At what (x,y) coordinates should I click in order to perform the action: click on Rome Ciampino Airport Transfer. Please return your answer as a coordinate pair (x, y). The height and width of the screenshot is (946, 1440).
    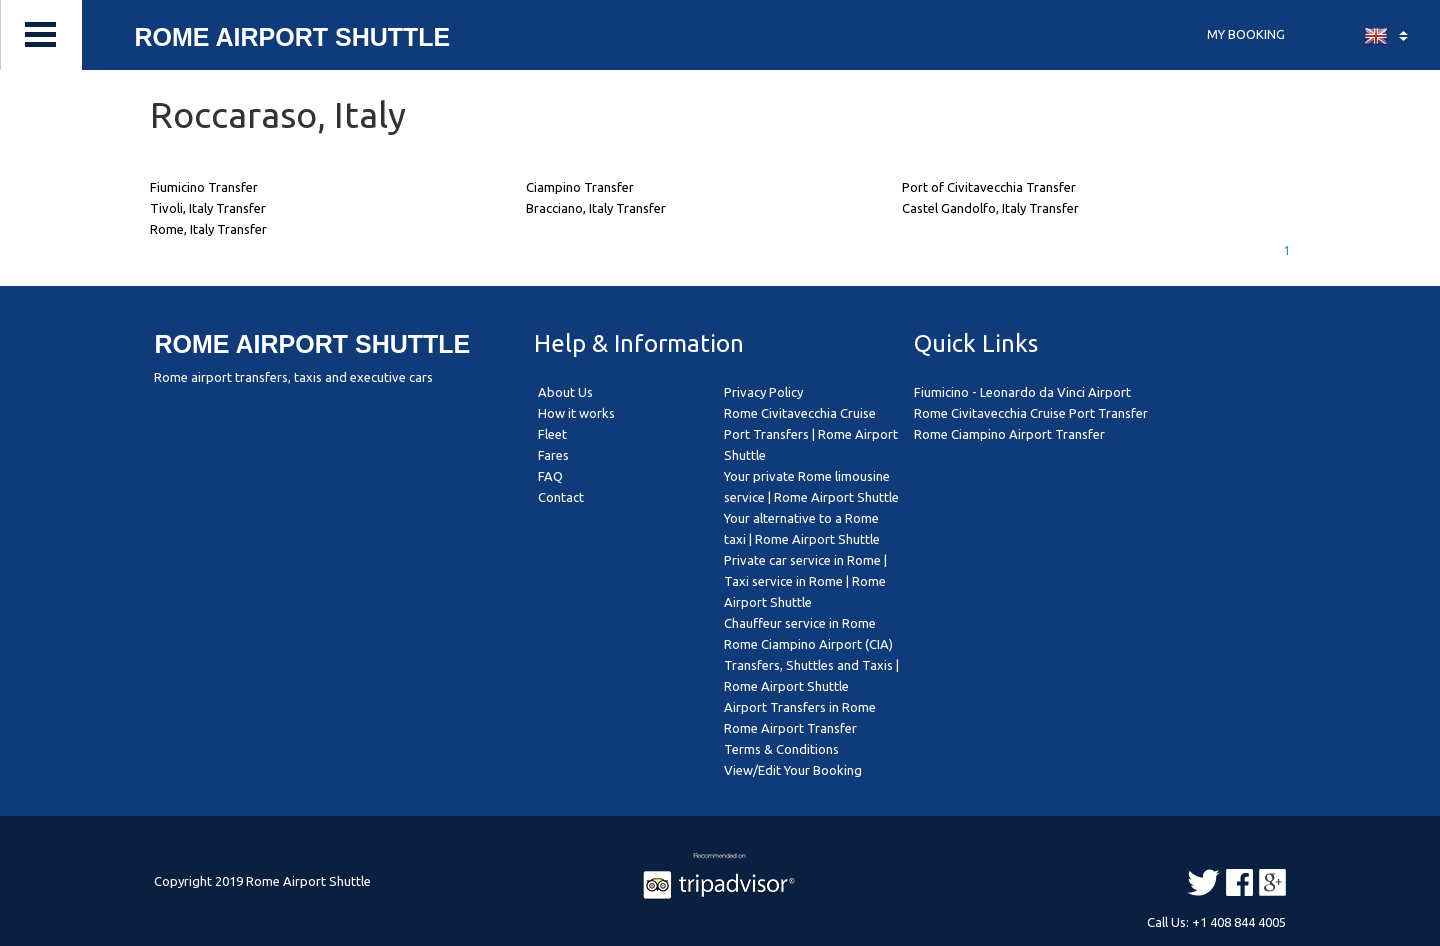
    Looking at the image, I should click on (1009, 434).